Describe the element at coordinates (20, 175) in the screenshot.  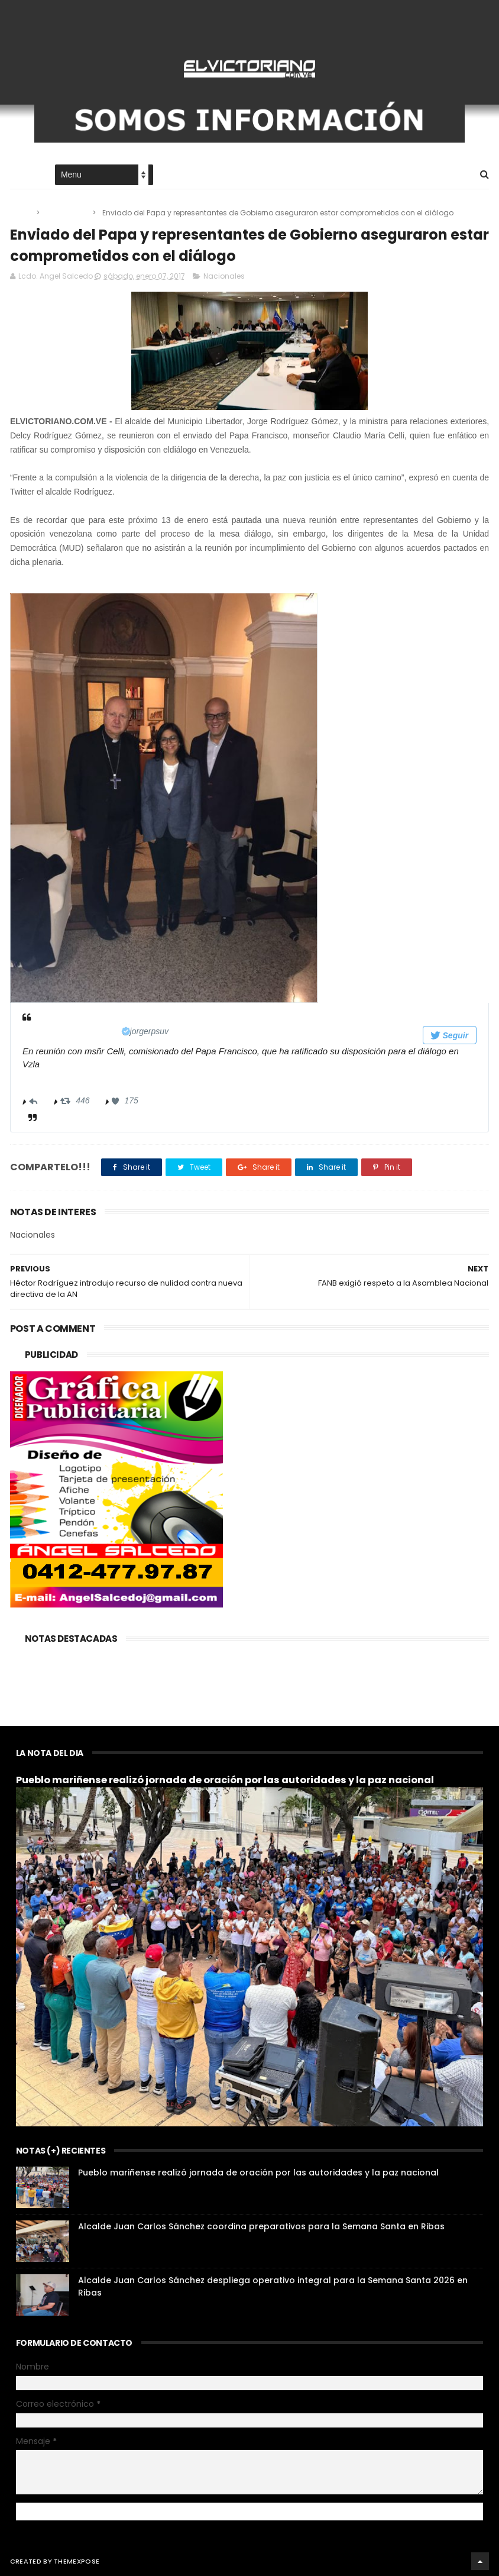
I see `Home` at that location.